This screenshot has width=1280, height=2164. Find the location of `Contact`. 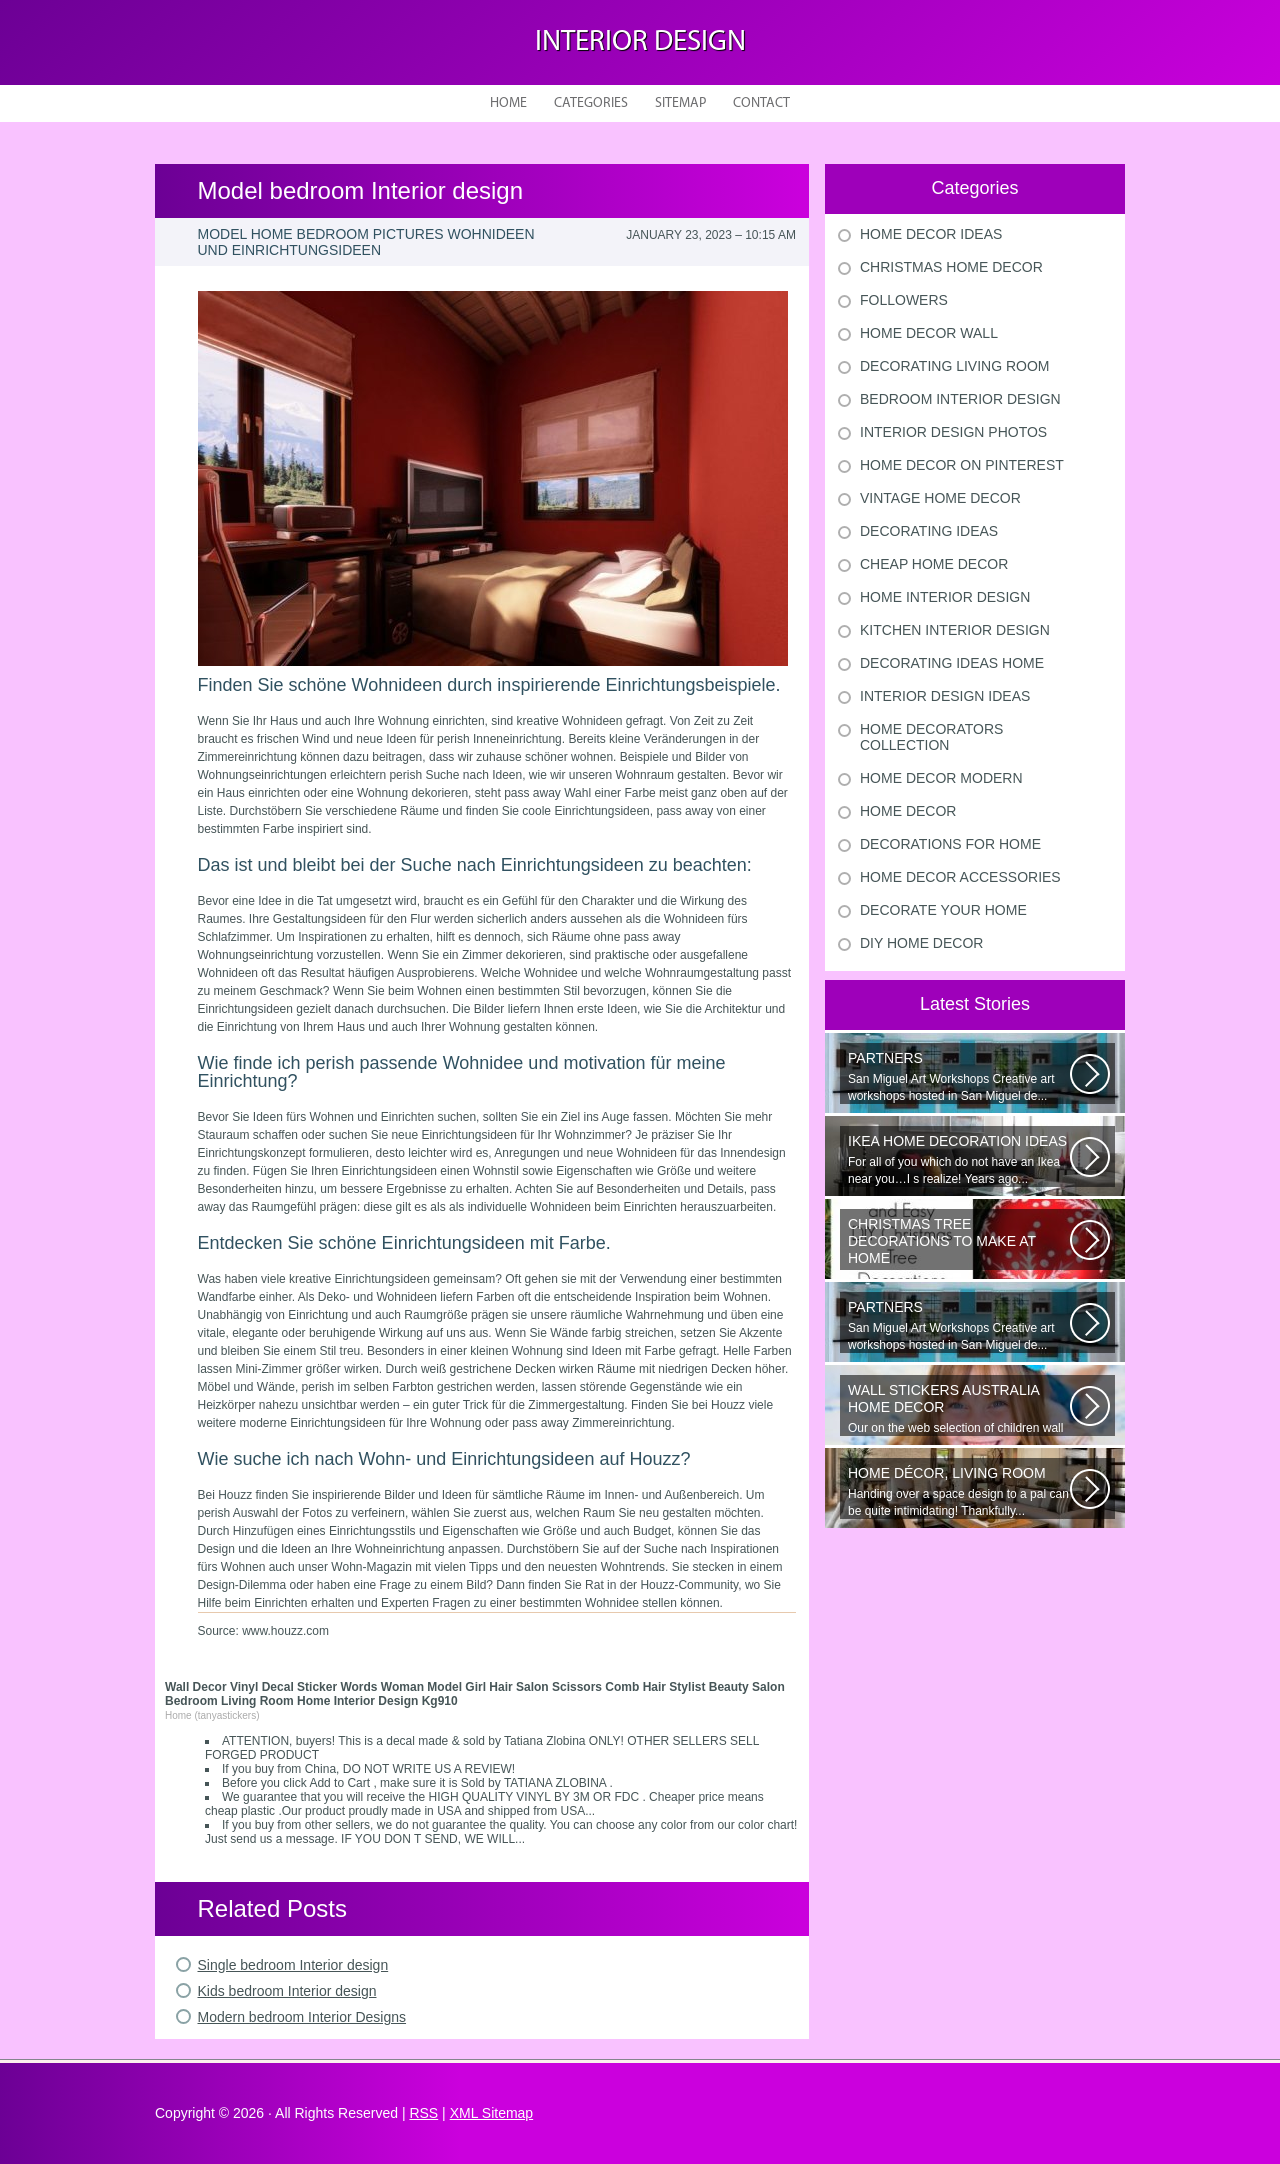

Contact is located at coordinates (761, 103).